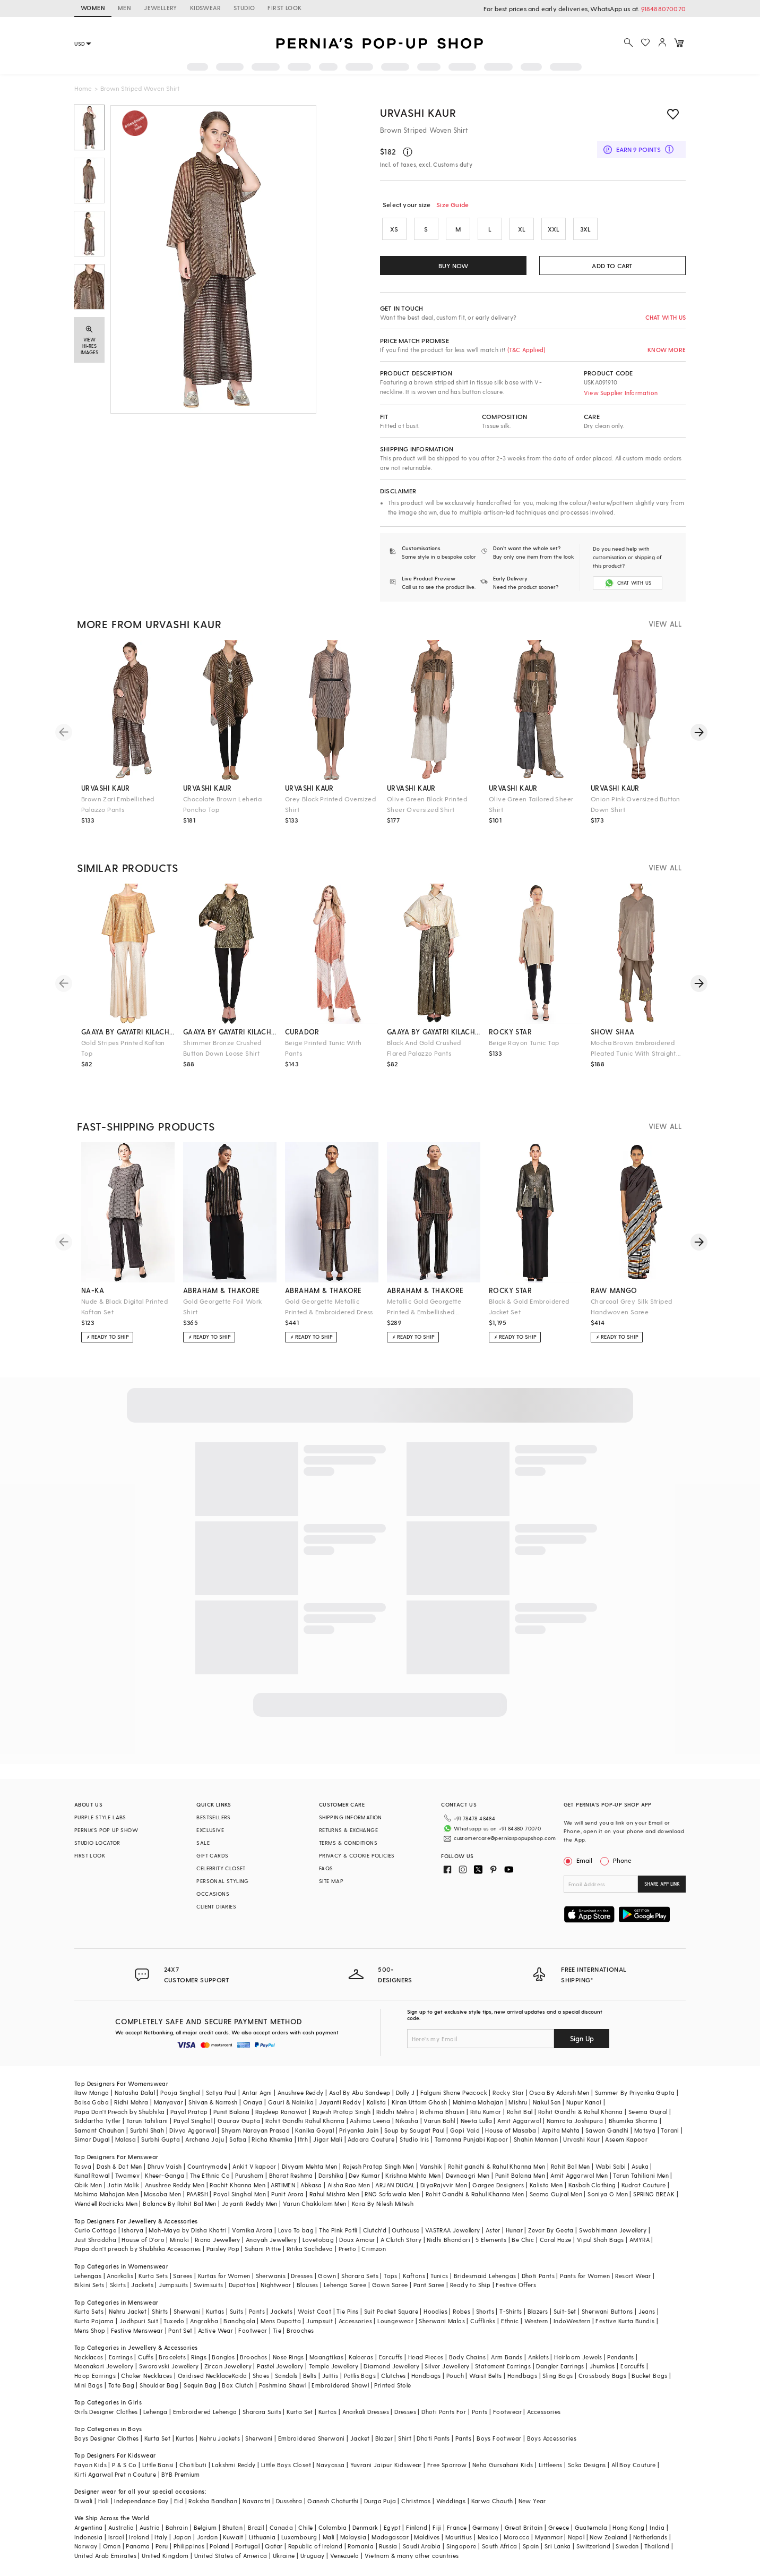 This screenshot has width=760, height=2576. Describe the element at coordinates (104, 2361) in the screenshot. I see `Meenakari Jewellery` at that location.